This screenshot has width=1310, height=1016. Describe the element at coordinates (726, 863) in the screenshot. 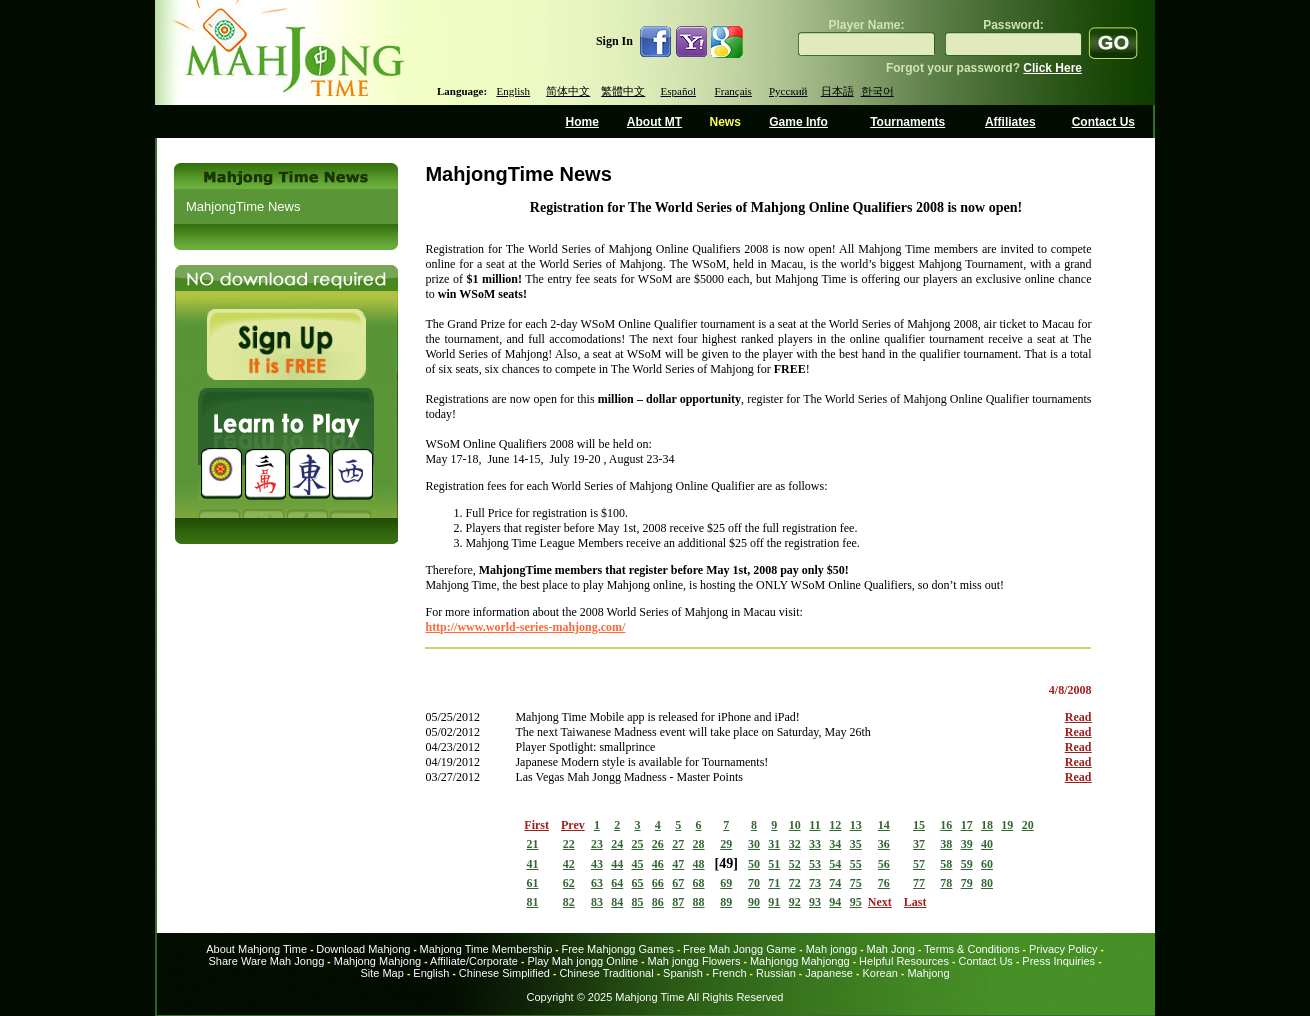

I see `49` at that location.